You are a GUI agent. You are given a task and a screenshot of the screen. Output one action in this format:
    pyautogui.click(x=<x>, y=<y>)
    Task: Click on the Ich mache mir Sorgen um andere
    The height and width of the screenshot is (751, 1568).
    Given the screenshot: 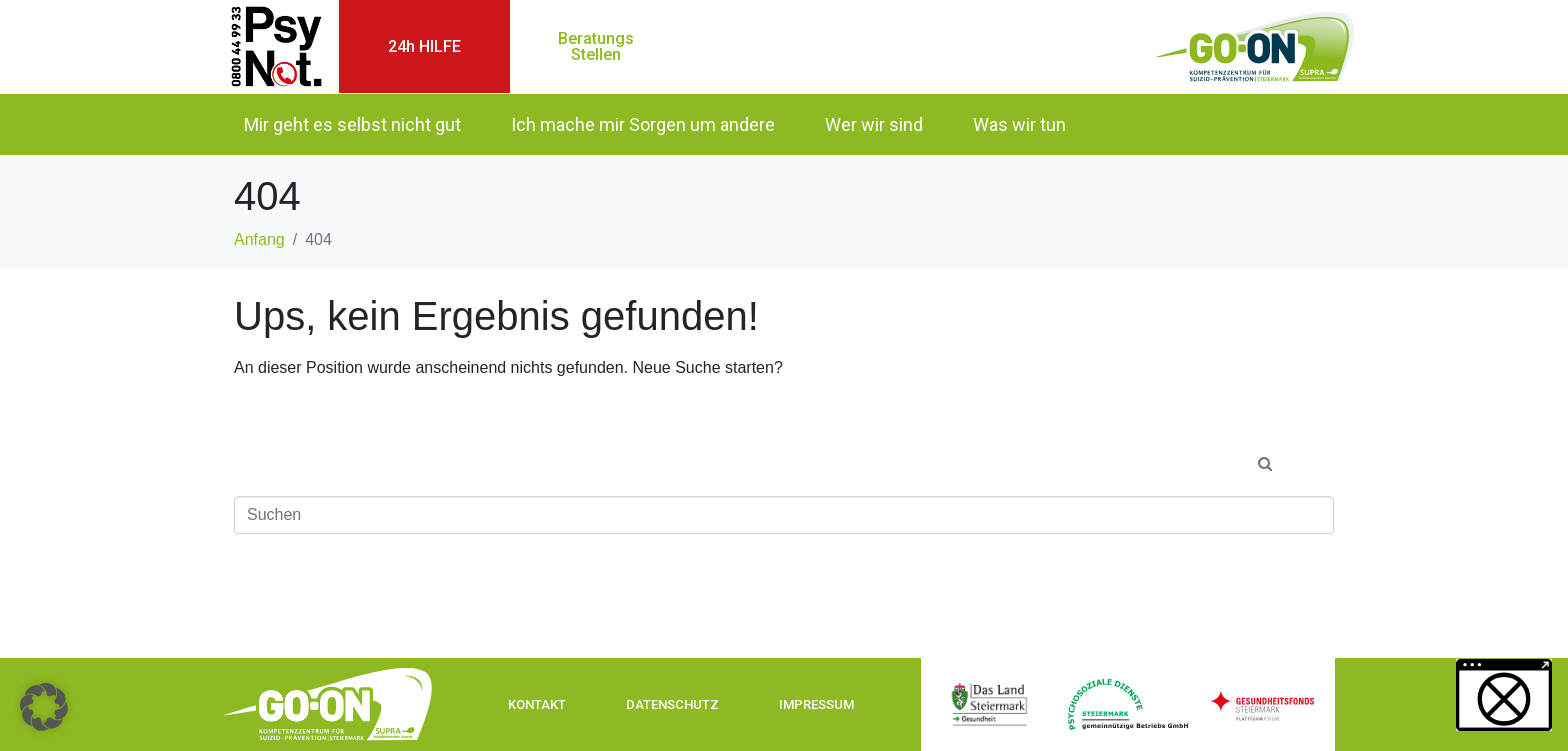 What is the action you would take?
    pyautogui.click(x=643, y=124)
    